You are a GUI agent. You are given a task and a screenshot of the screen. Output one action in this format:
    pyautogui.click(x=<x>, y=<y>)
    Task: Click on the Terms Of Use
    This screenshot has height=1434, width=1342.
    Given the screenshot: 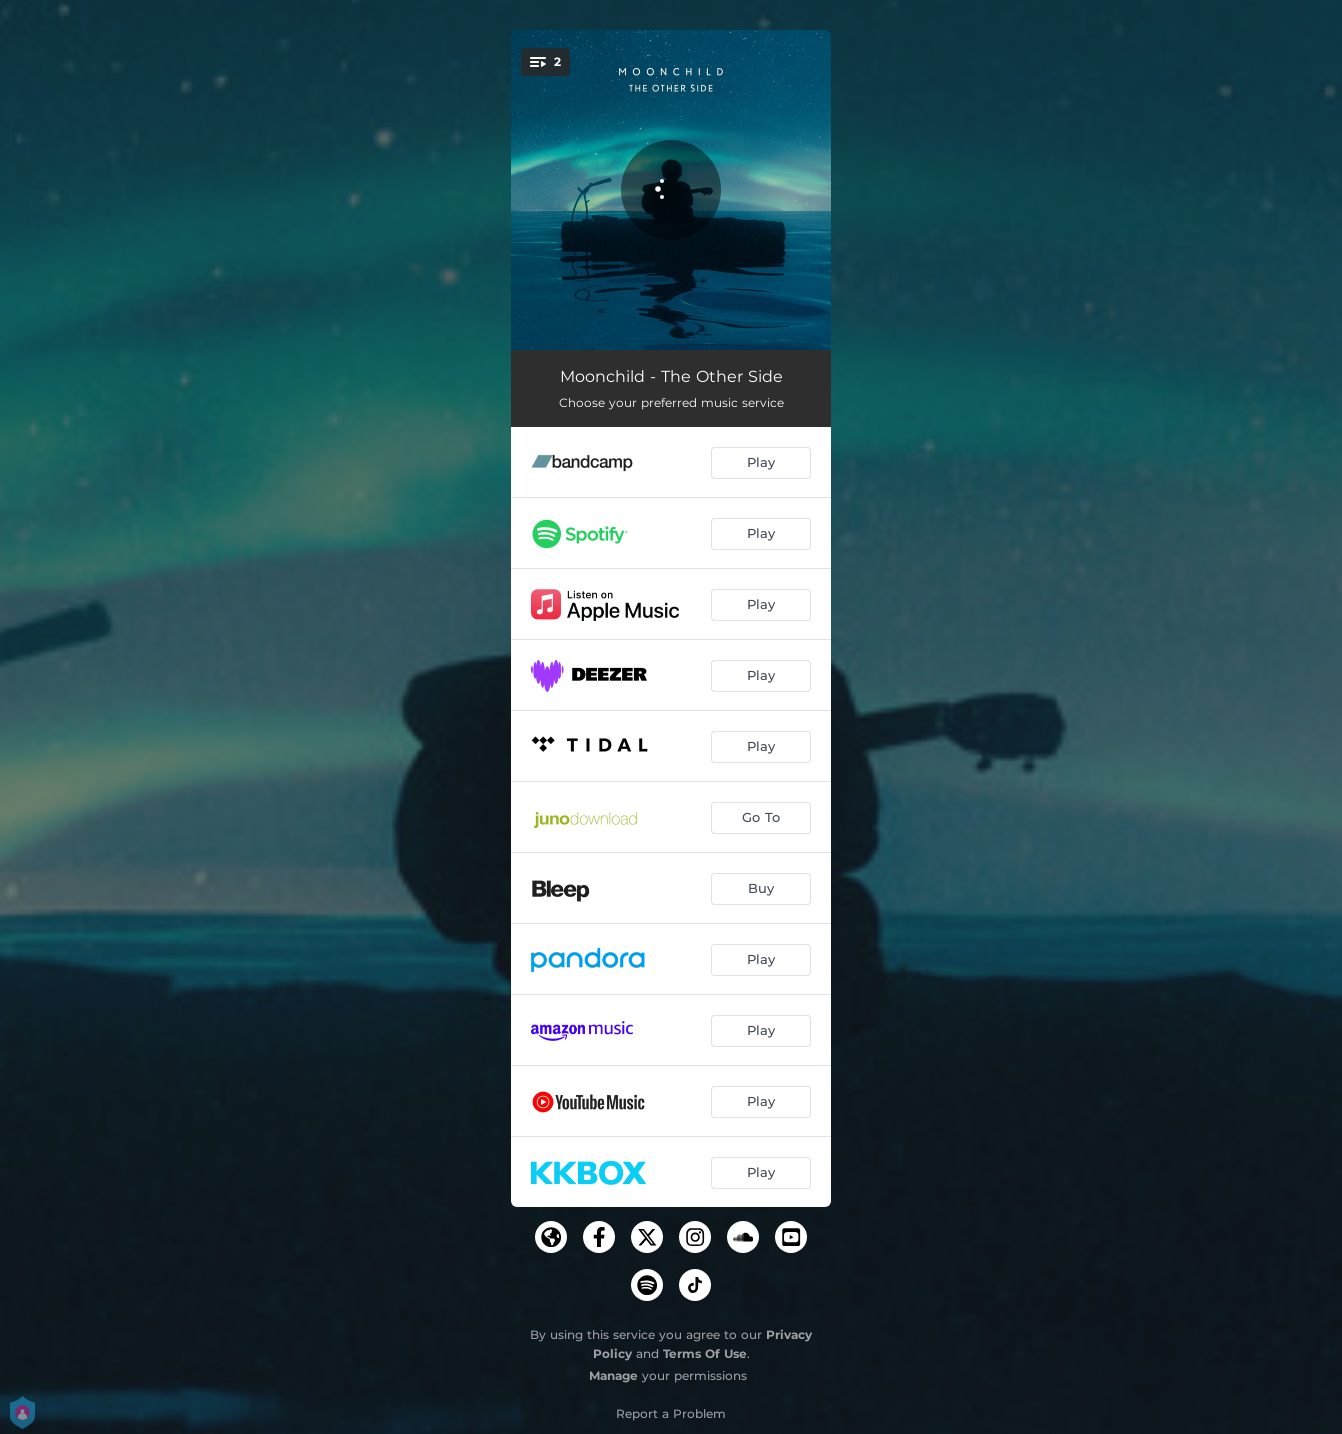 What is the action you would take?
    pyautogui.click(x=705, y=1353)
    